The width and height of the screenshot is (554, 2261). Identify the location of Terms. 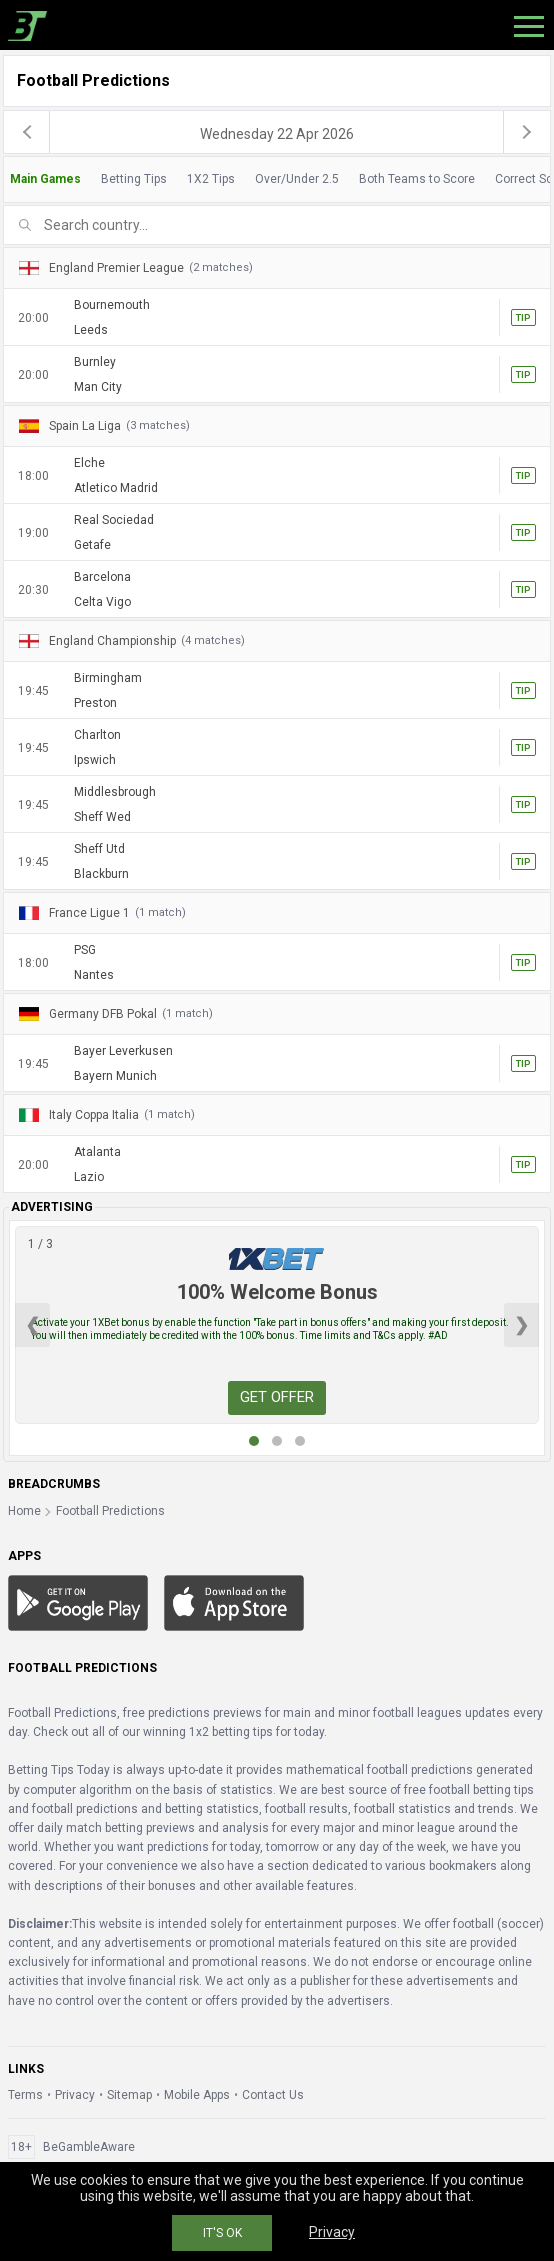
(25, 2095).